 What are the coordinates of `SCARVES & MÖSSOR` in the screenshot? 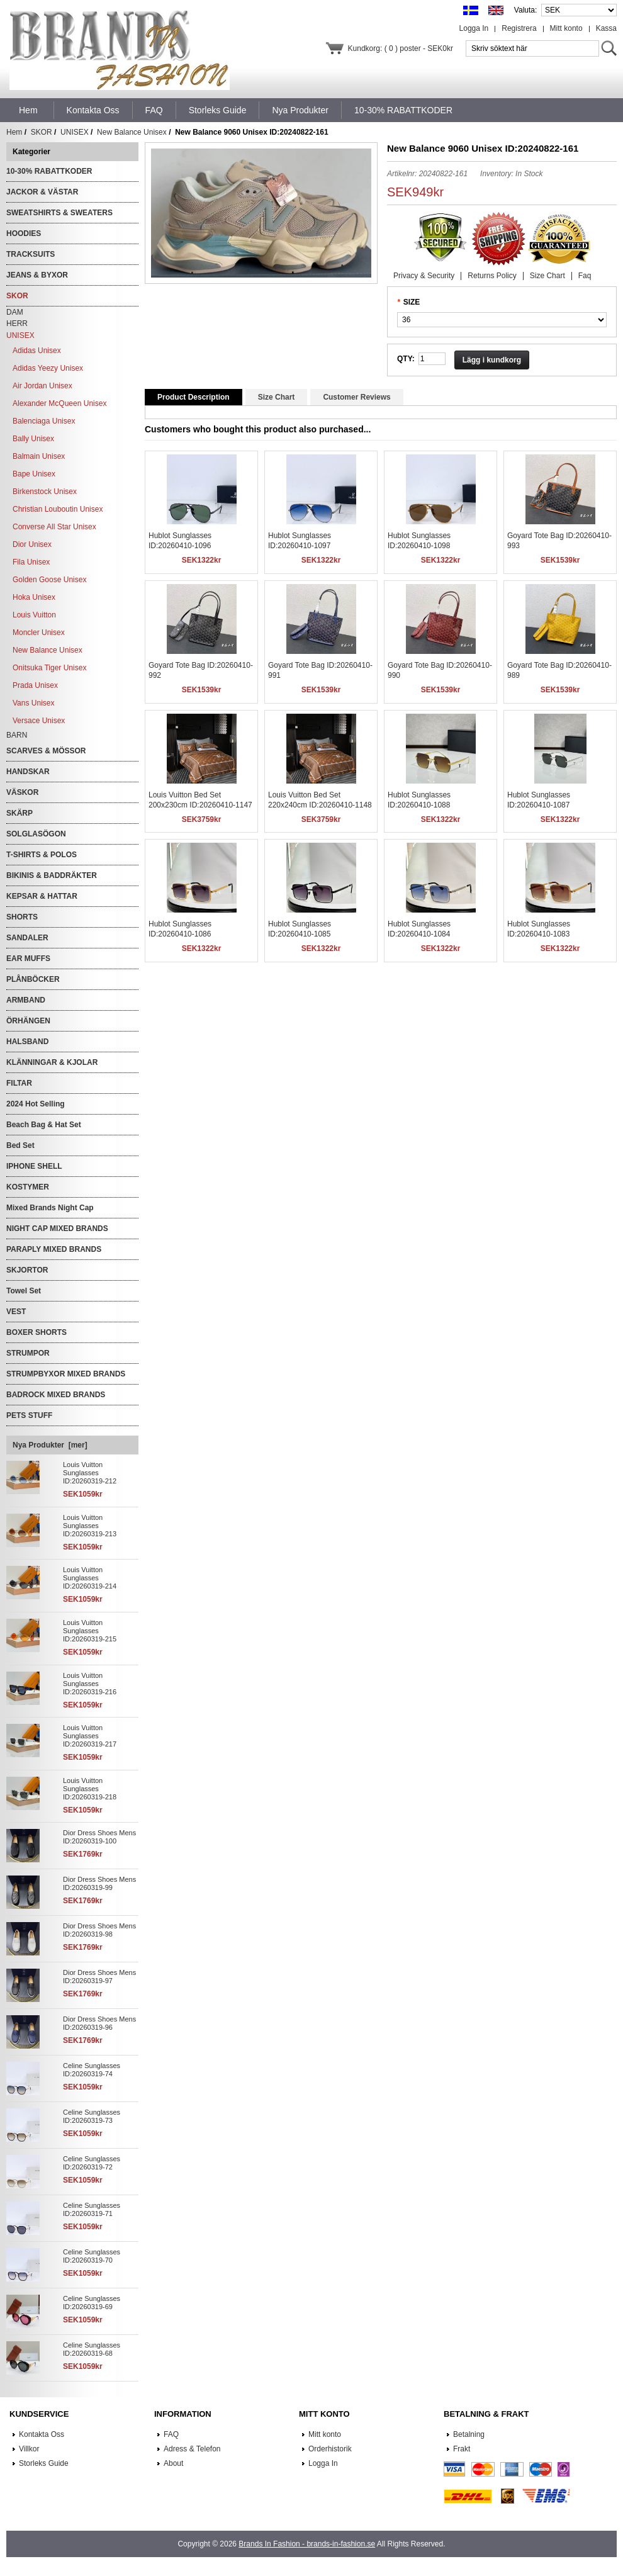 It's located at (46, 750).